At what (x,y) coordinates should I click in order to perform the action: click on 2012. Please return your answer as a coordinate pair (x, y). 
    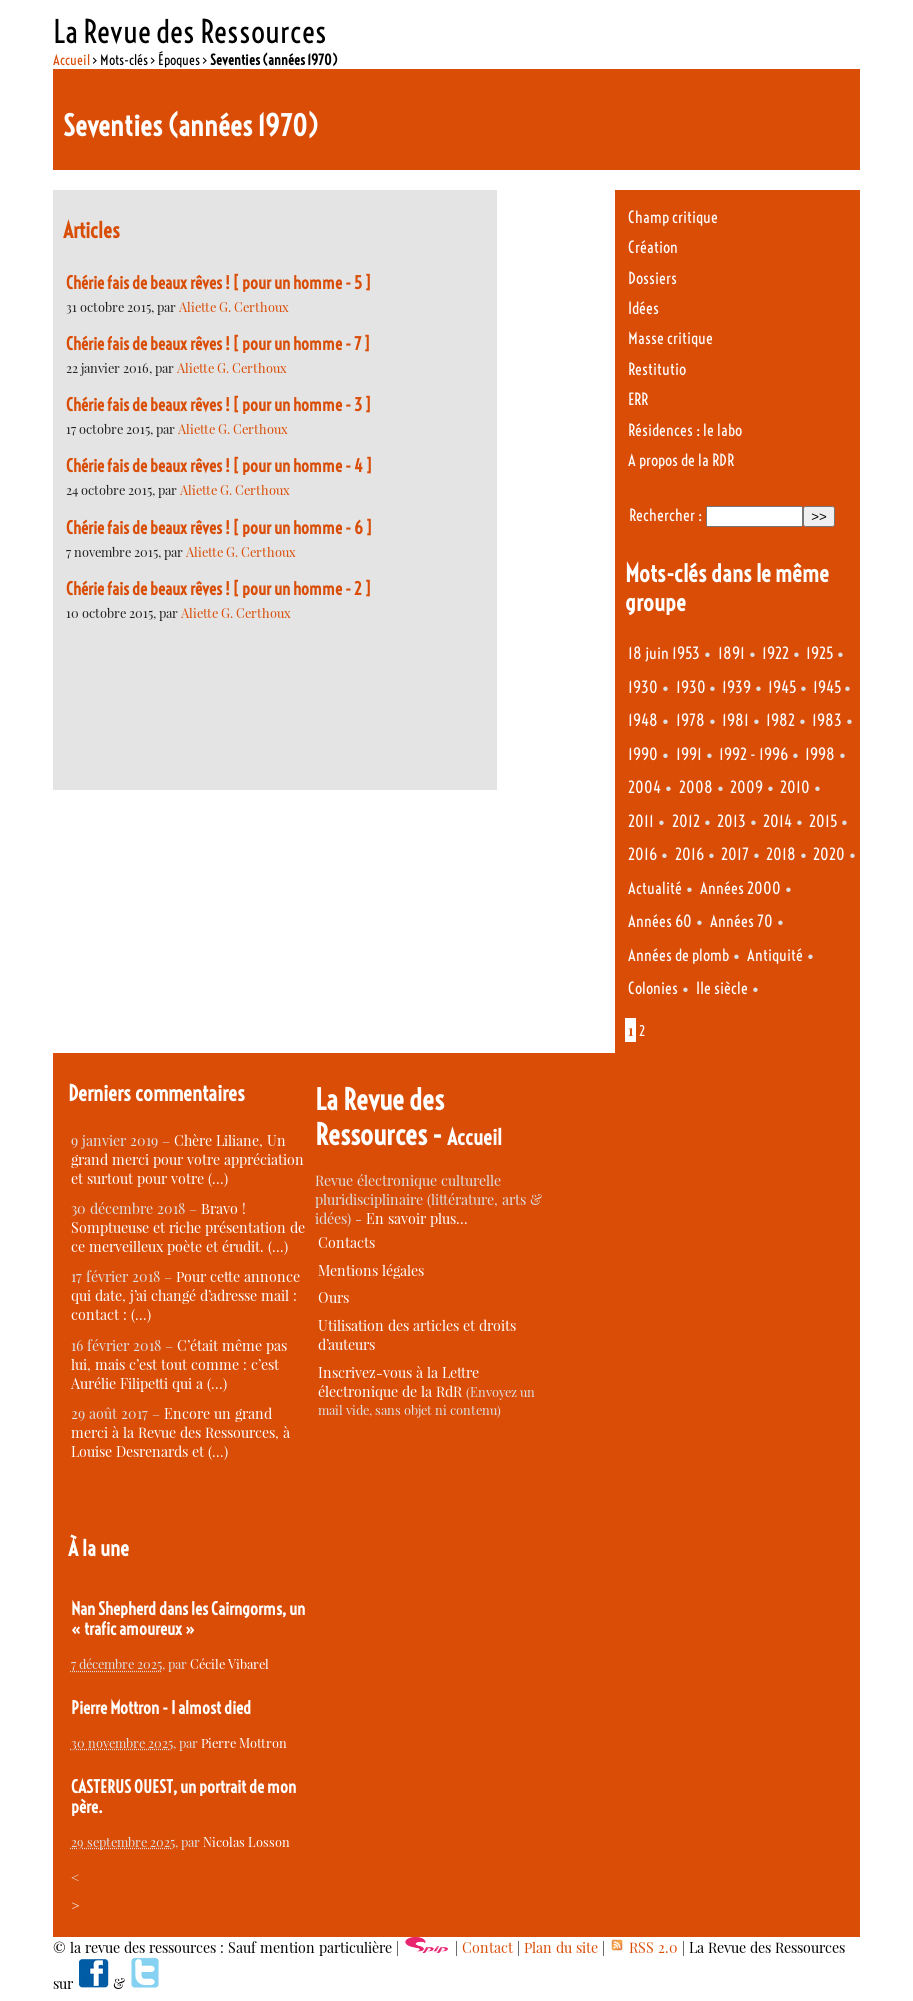
    Looking at the image, I should click on (686, 821).